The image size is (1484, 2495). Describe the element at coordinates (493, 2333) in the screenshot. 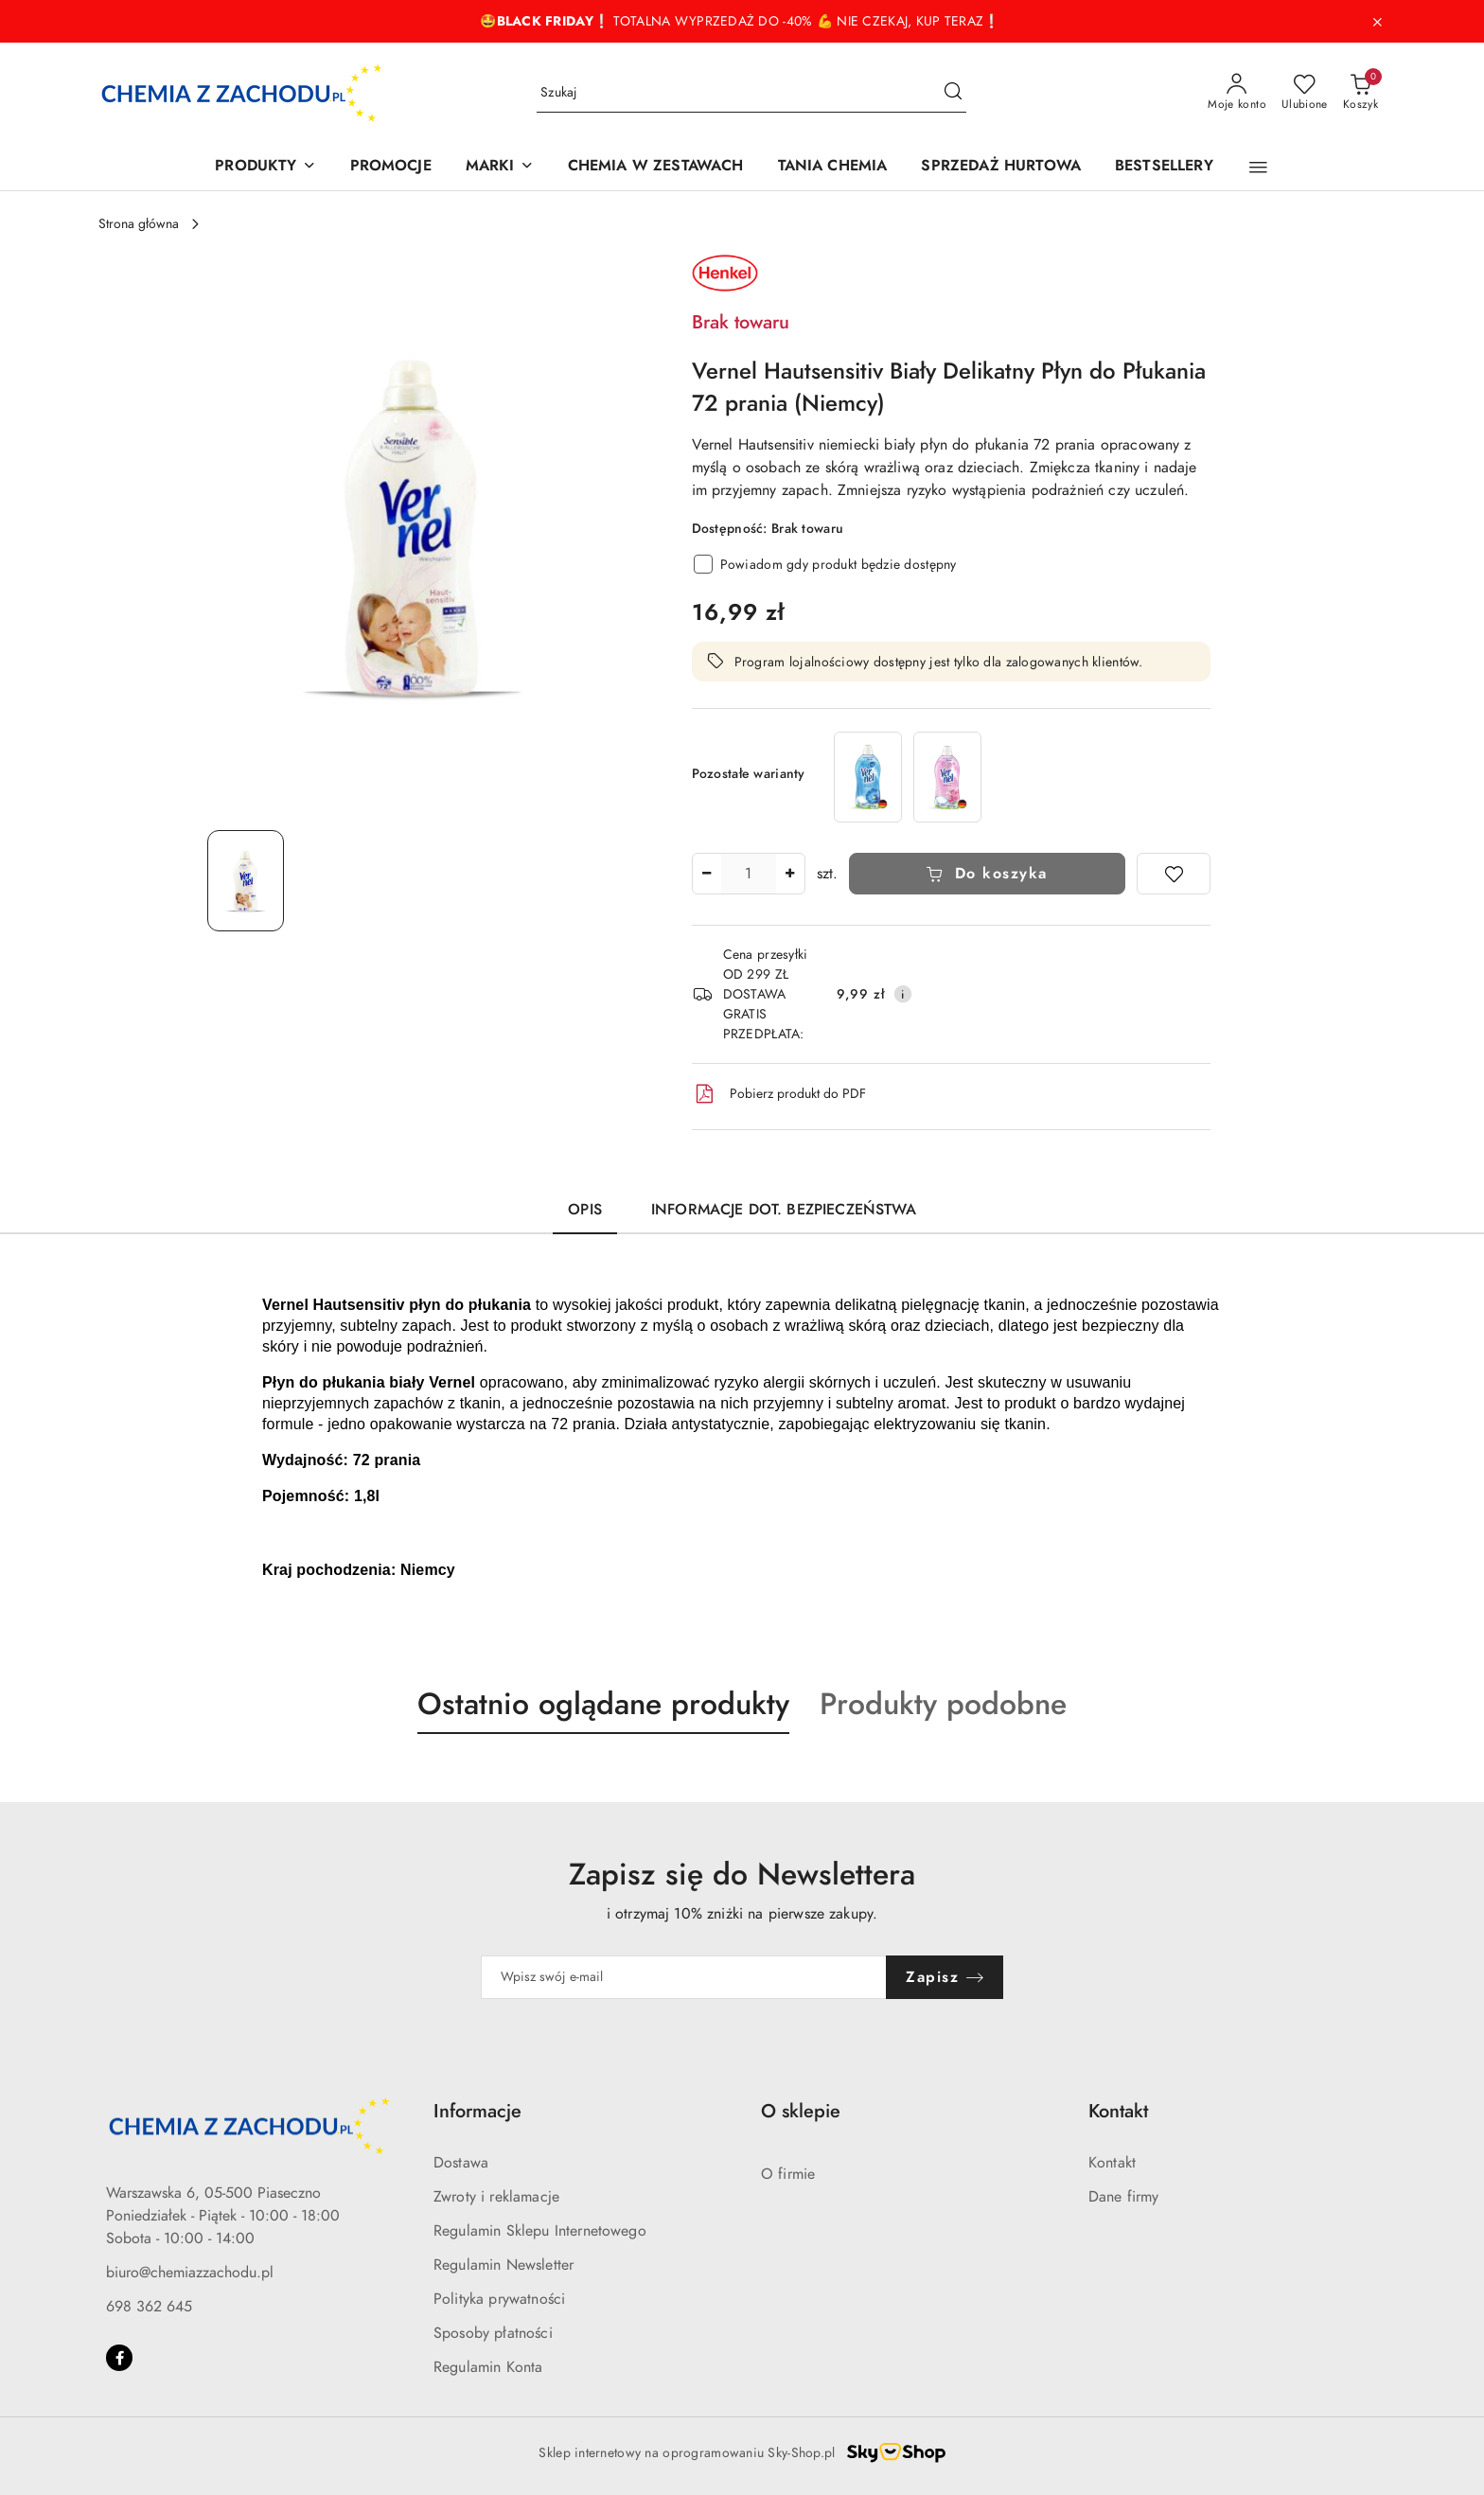

I see `Sposoby płatności` at that location.